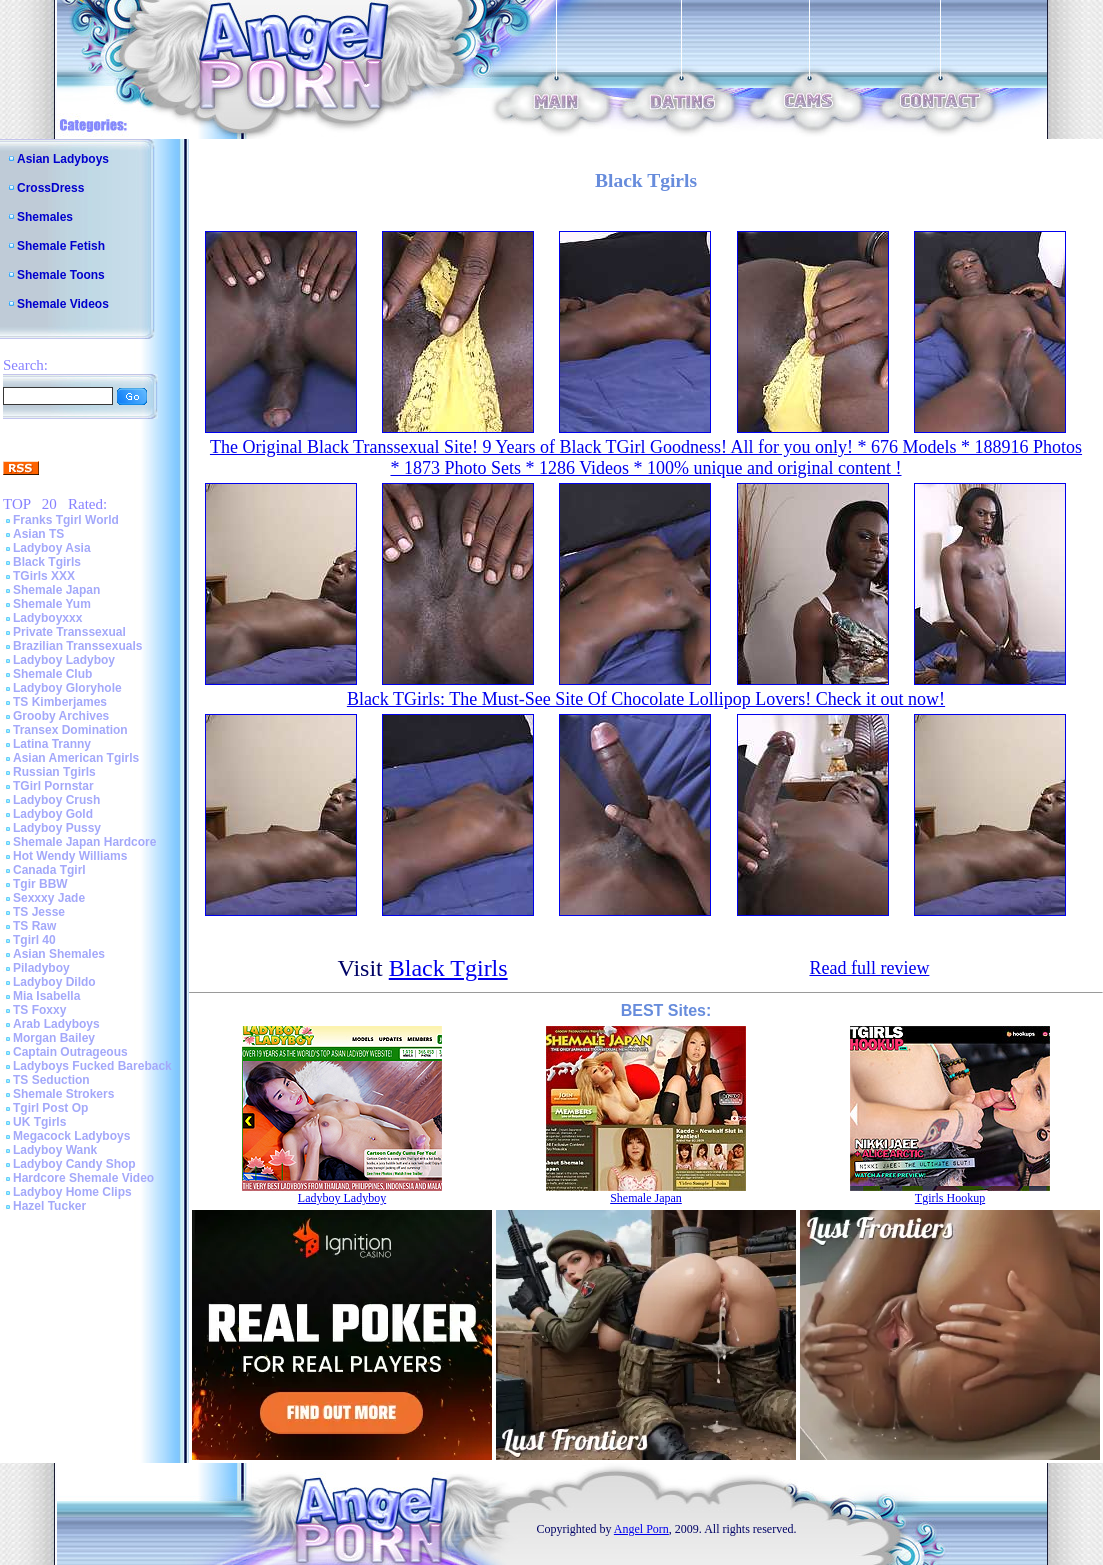  What do you see at coordinates (49, 898) in the screenshot?
I see `Sexxxy Jade` at bounding box center [49, 898].